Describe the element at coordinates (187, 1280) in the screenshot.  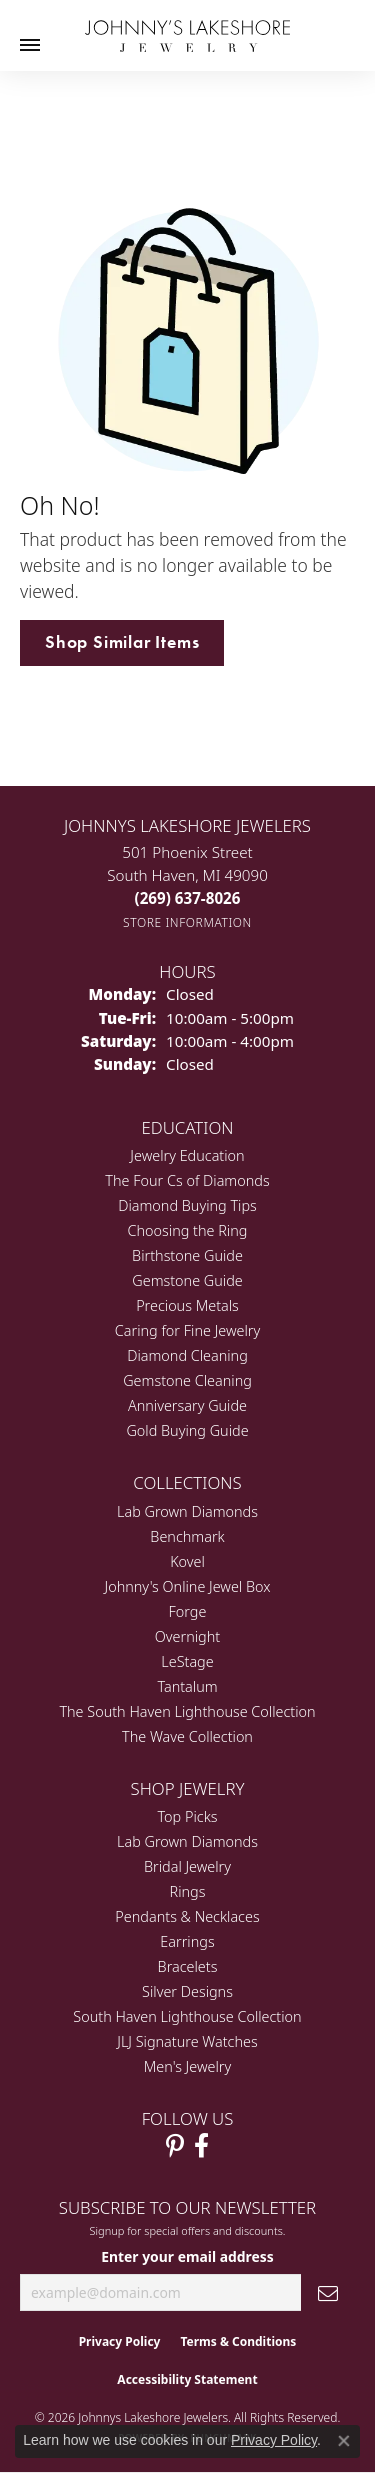
I see `Gemstone Guide [menuitem]` at that location.